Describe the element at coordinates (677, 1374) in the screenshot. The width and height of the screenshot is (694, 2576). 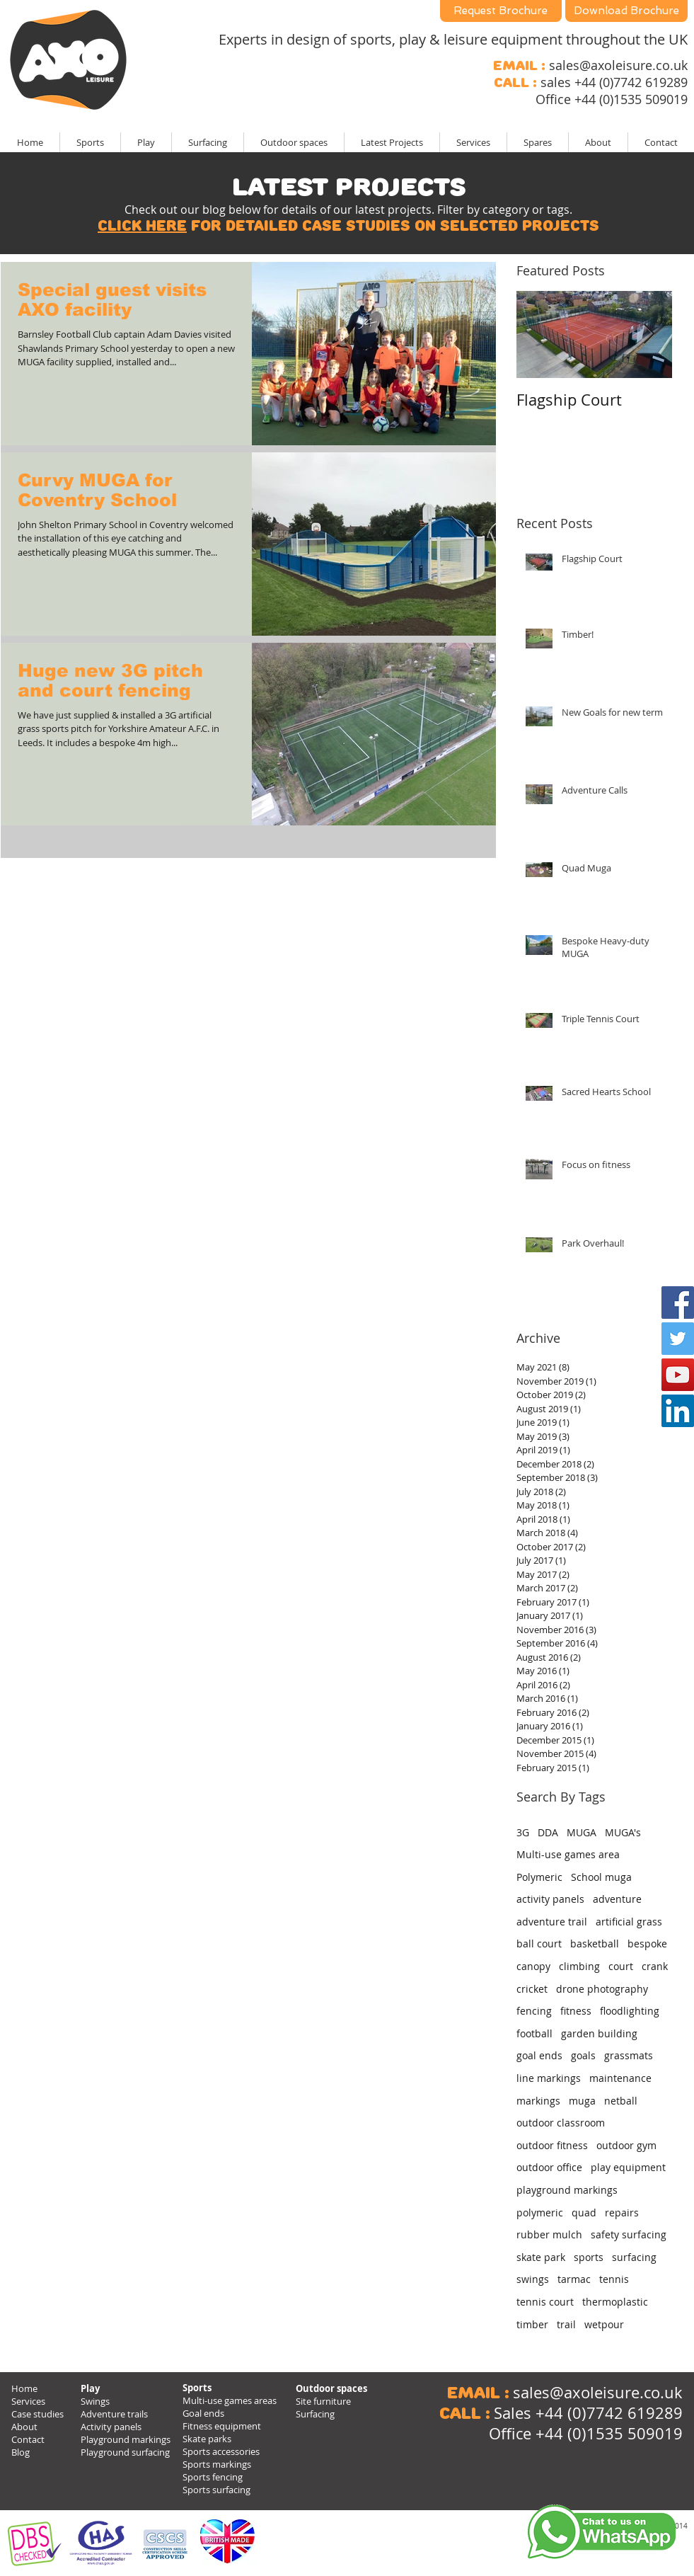
I see `[YouTube Social Icon]` at that location.